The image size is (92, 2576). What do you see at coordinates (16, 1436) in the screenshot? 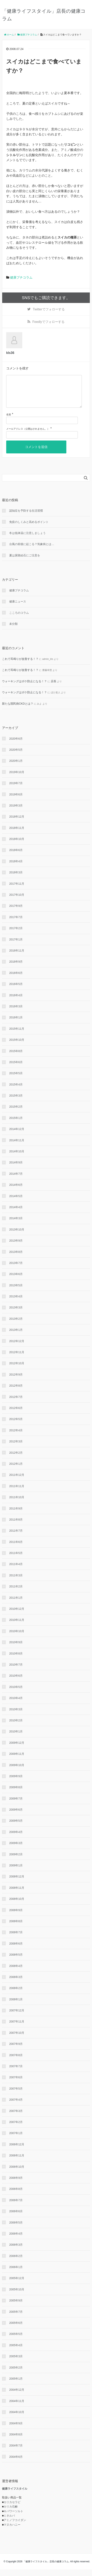
I see `2012年4月` at bounding box center [16, 1436].